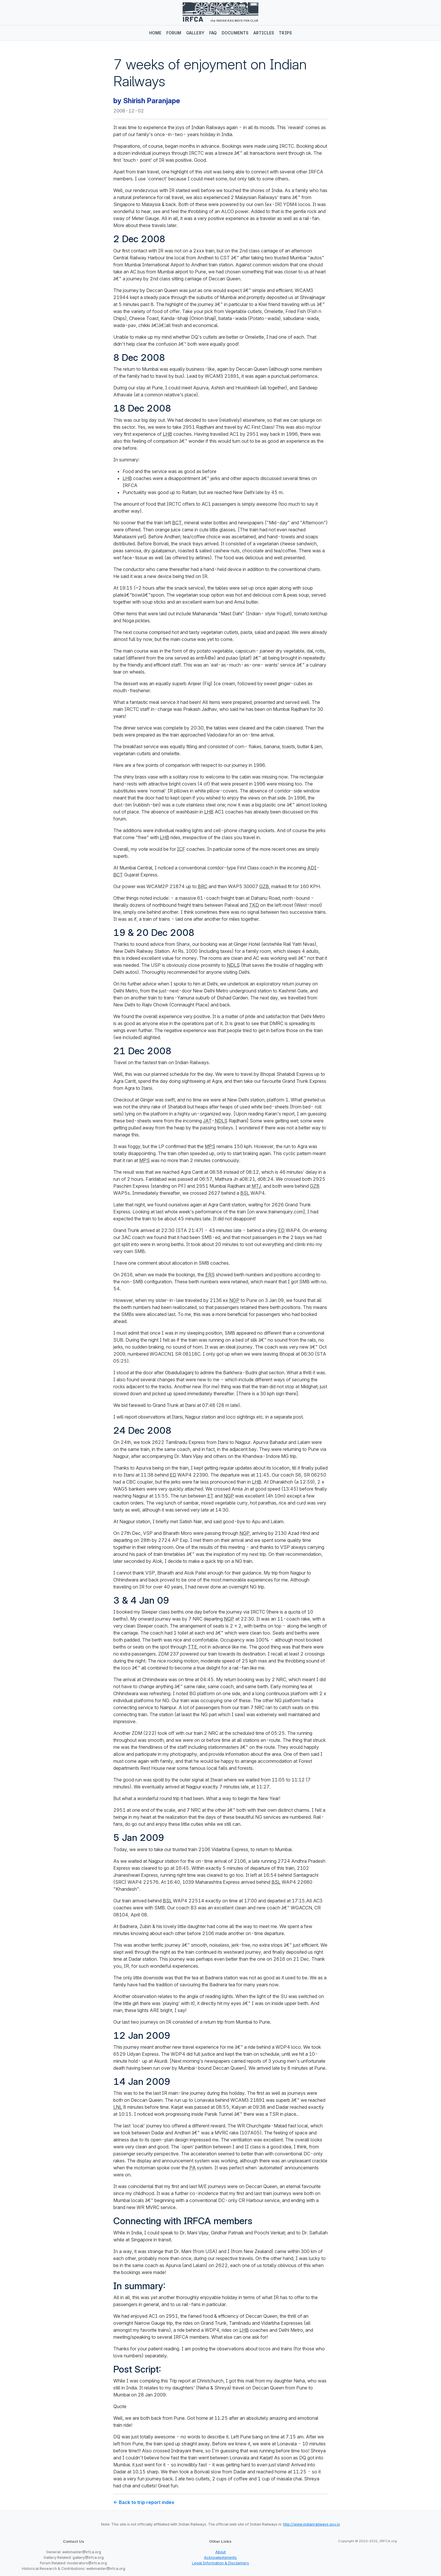  What do you see at coordinates (263, 33) in the screenshot?
I see `Articles` at bounding box center [263, 33].